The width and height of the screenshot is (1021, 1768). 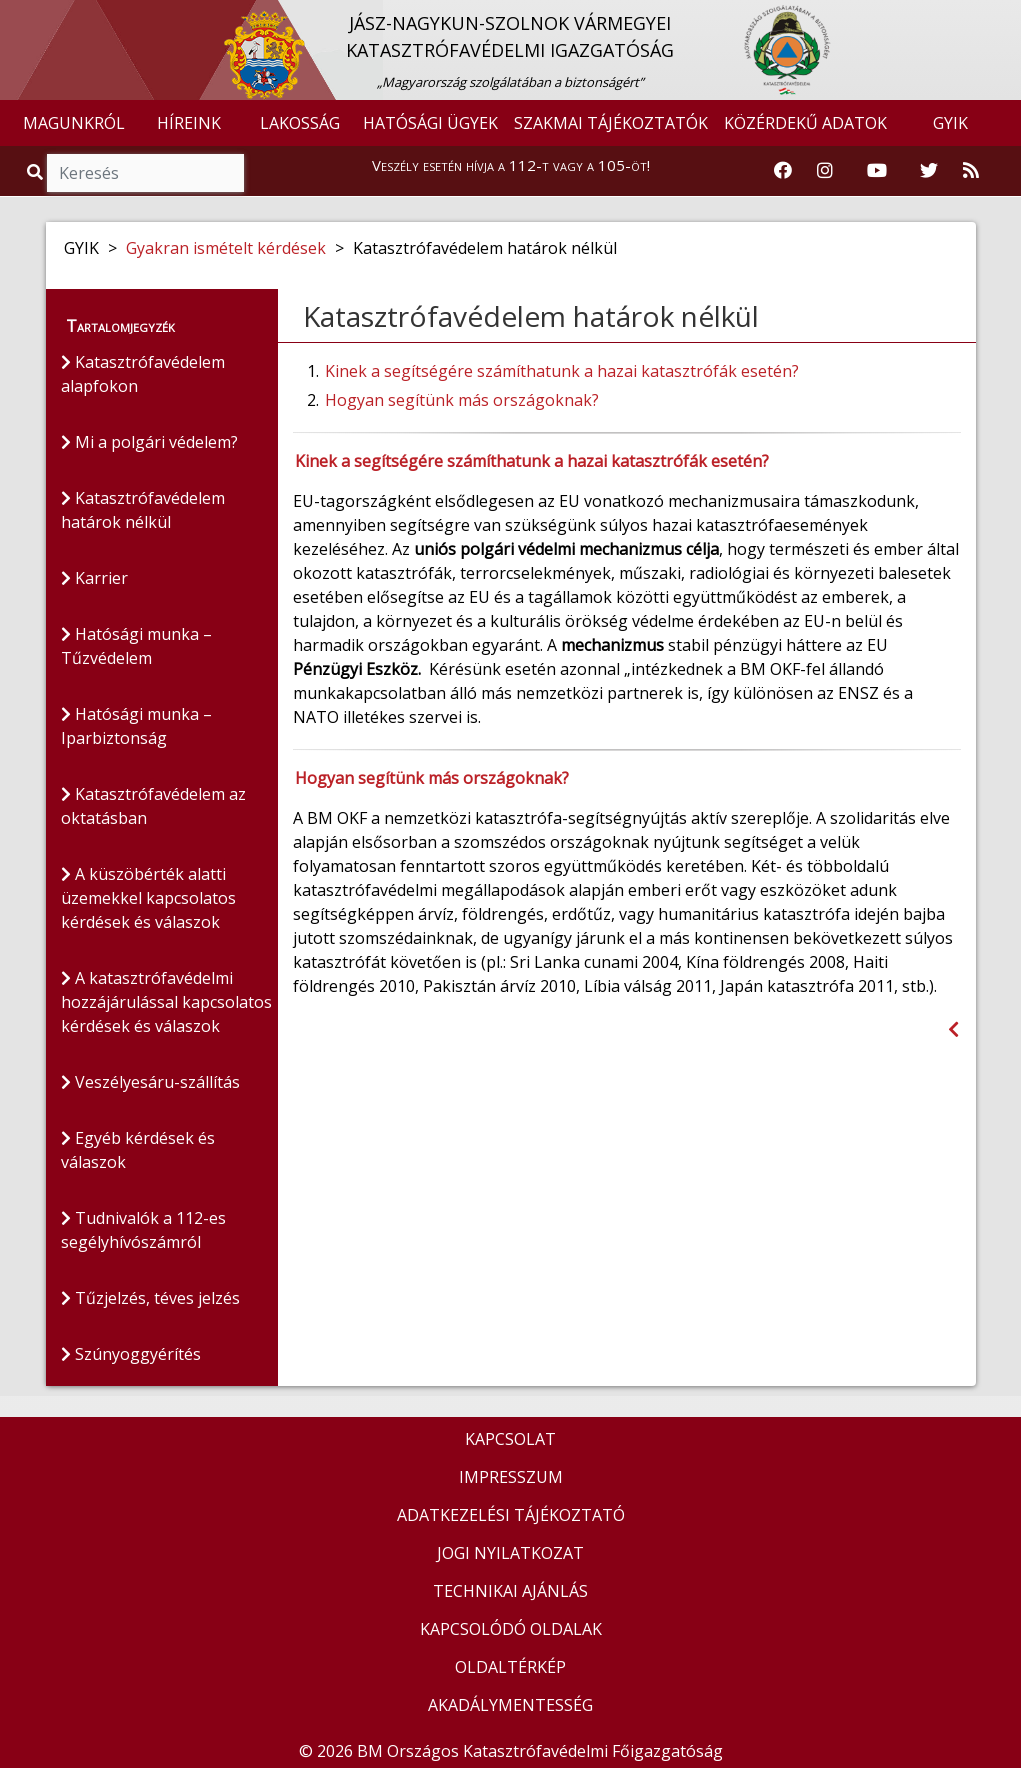 What do you see at coordinates (562, 371) in the screenshot?
I see `Kinek a segítségére számíthatunk a hazai katasztrófák esetén?` at bounding box center [562, 371].